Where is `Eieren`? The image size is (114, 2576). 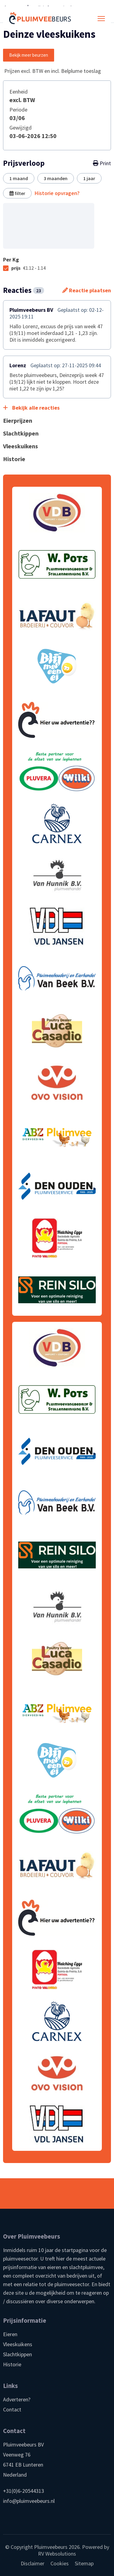
Eieren is located at coordinates (10, 2334).